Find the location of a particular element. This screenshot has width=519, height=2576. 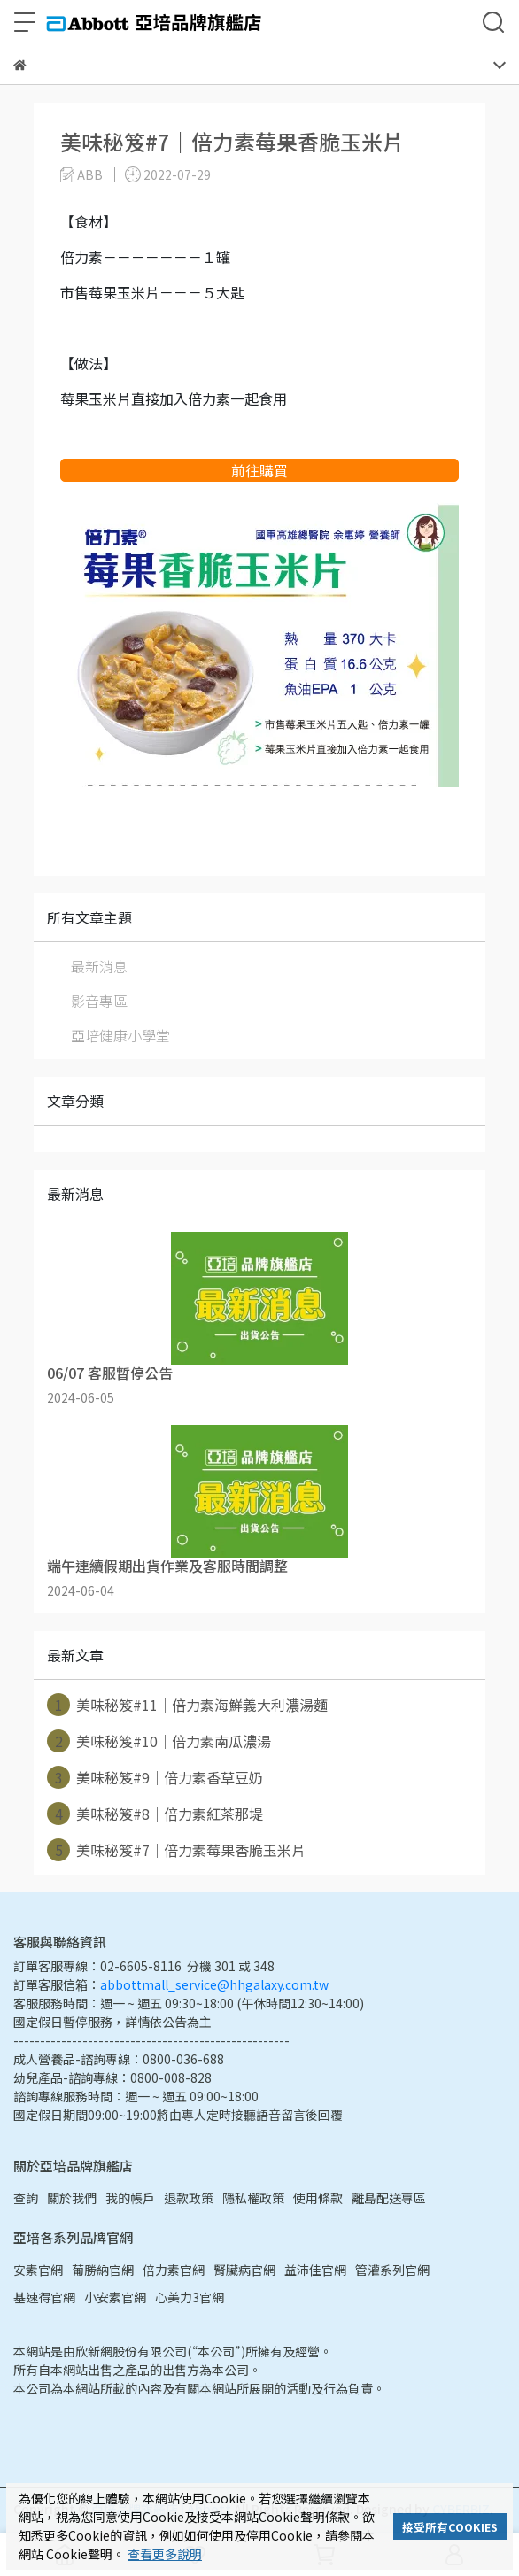

益沛佳官網 is located at coordinates (315, 2269).